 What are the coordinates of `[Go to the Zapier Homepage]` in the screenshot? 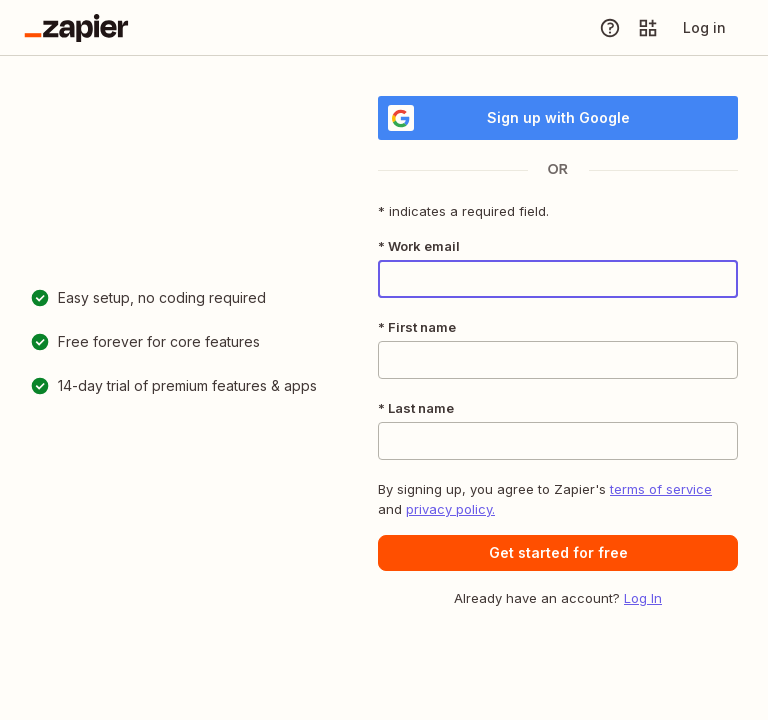 It's located at (76, 28).